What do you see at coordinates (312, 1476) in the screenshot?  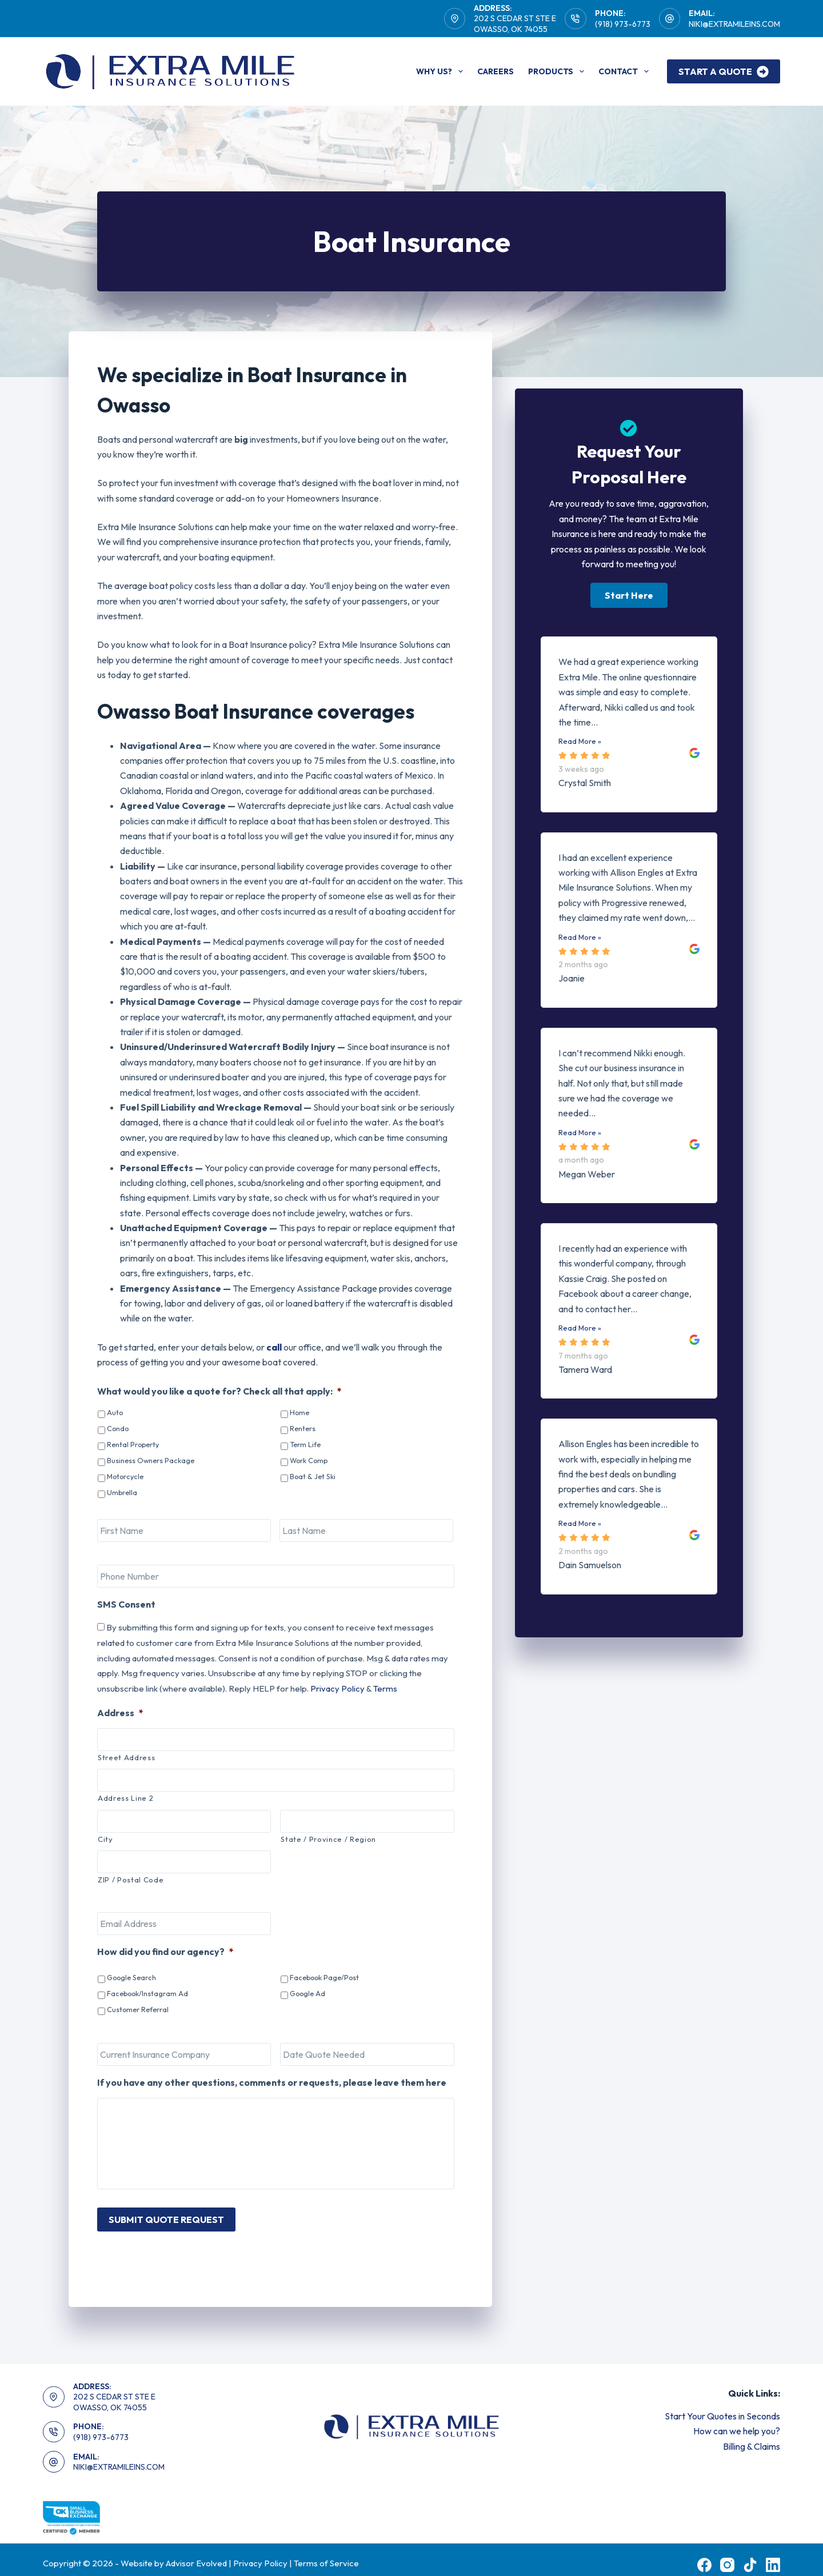 I see `Boat & Jet Ski` at bounding box center [312, 1476].